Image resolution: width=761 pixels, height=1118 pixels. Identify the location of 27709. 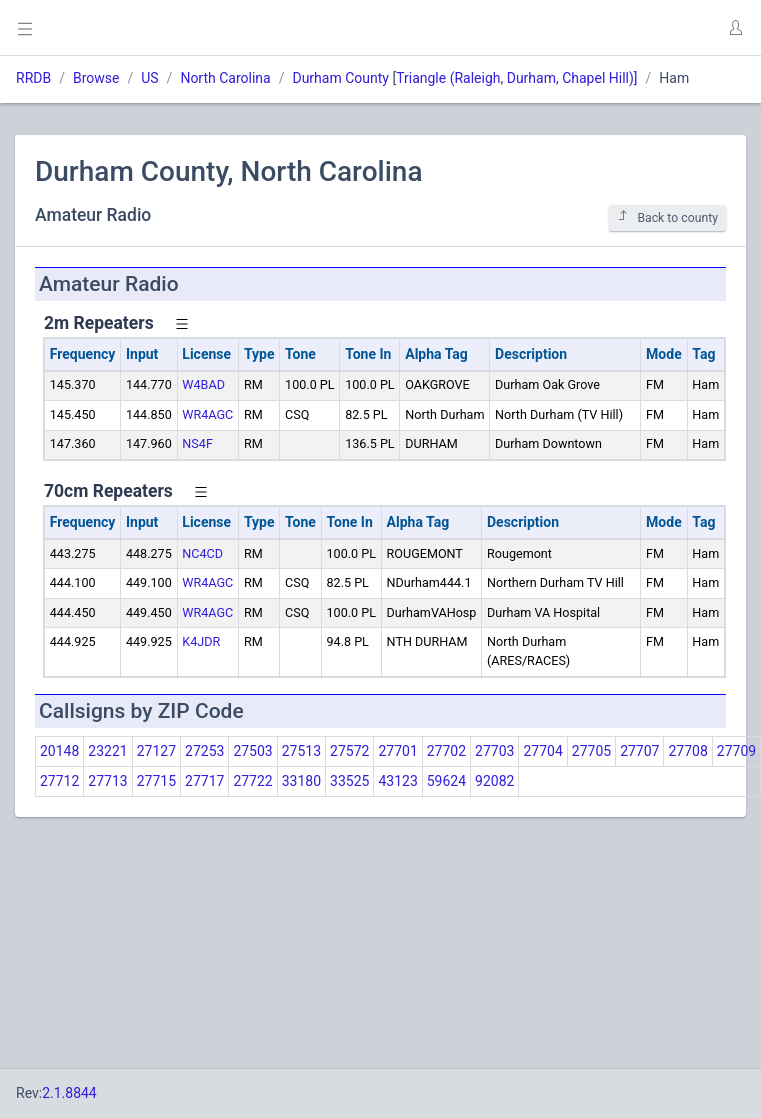
(736, 751).